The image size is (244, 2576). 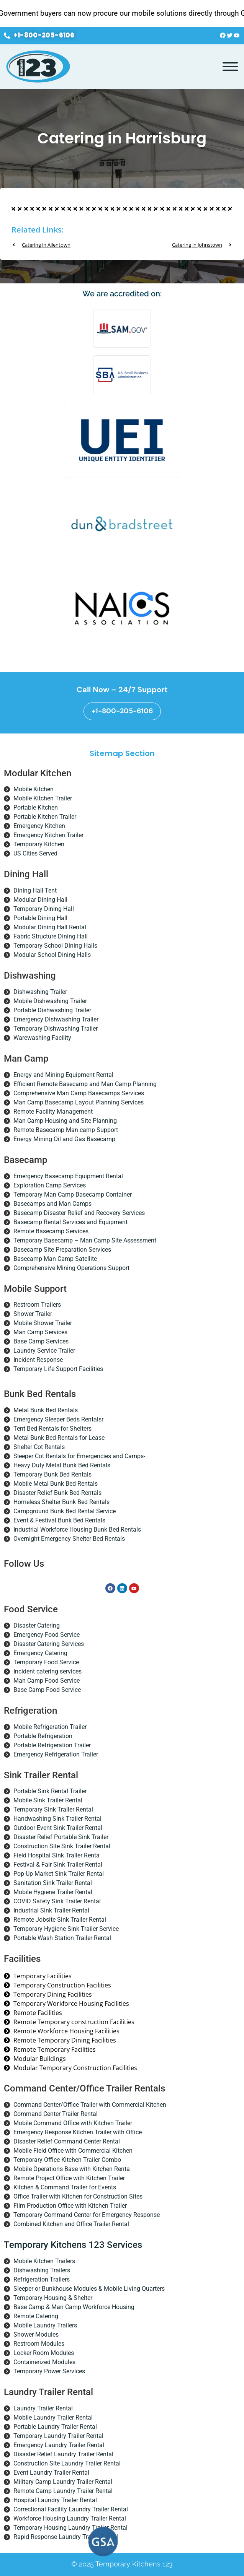 I want to click on Incident catering services, so click(x=47, y=1671).